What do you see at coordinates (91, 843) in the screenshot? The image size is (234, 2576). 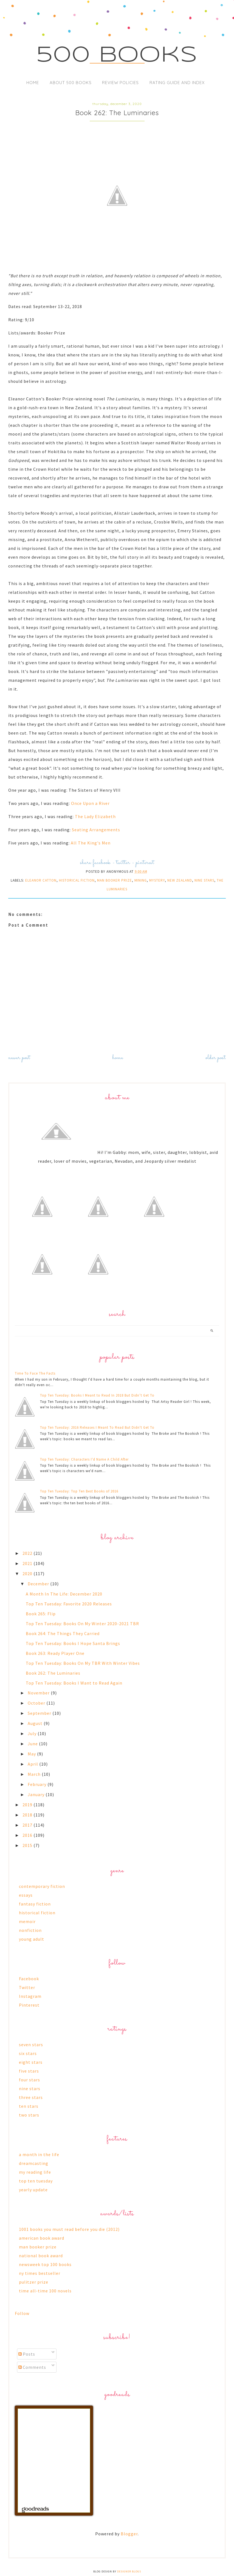 I see `All The King's Men` at bounding box center [91, 843].